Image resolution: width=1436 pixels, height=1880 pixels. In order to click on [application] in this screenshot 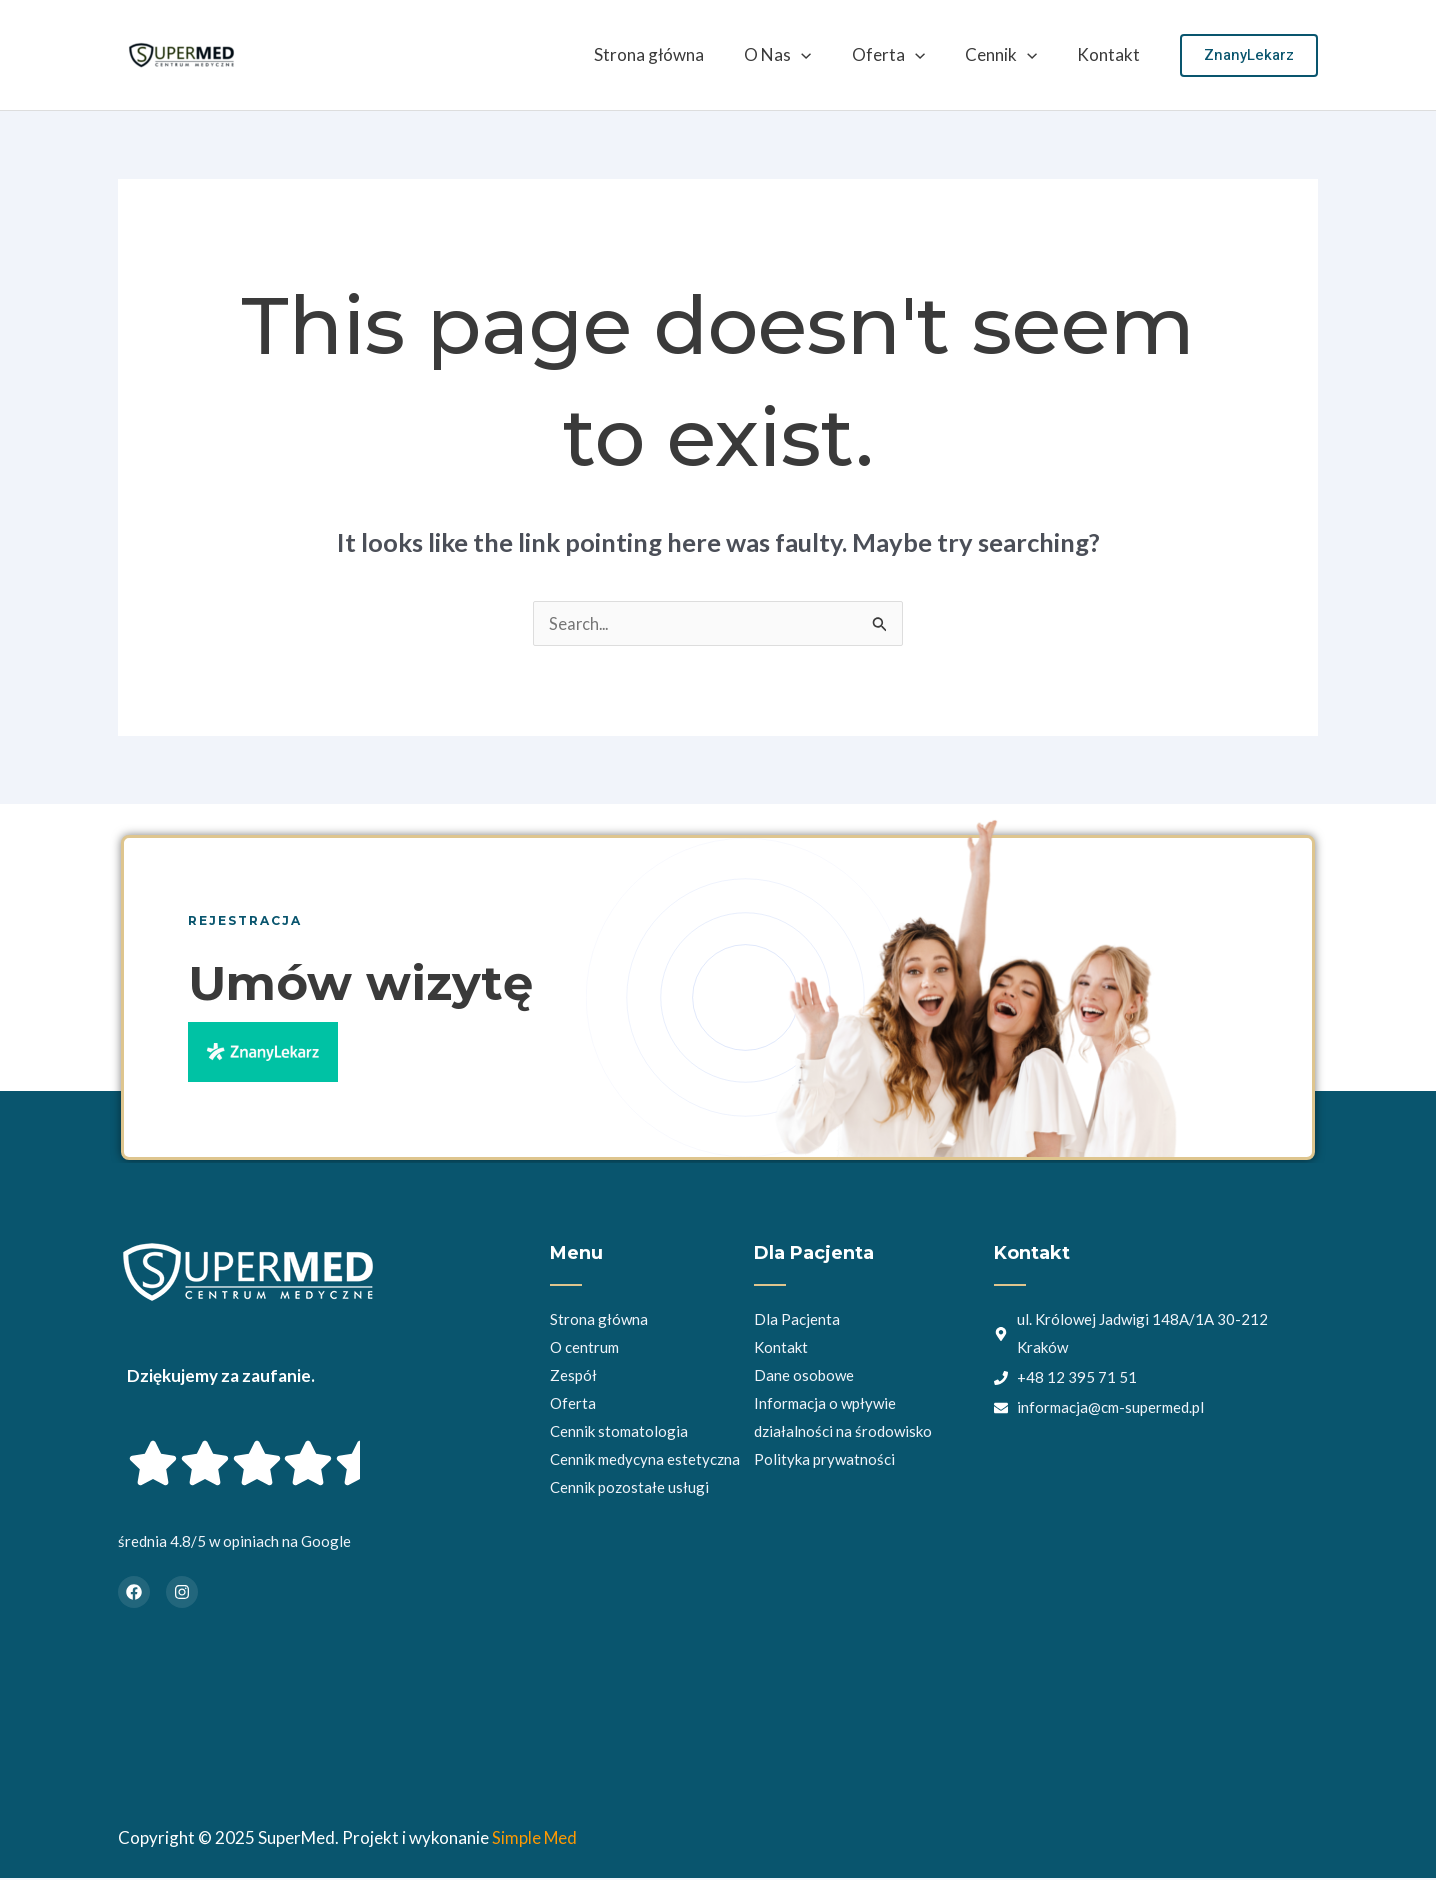, I will do `click(822, 55)`.